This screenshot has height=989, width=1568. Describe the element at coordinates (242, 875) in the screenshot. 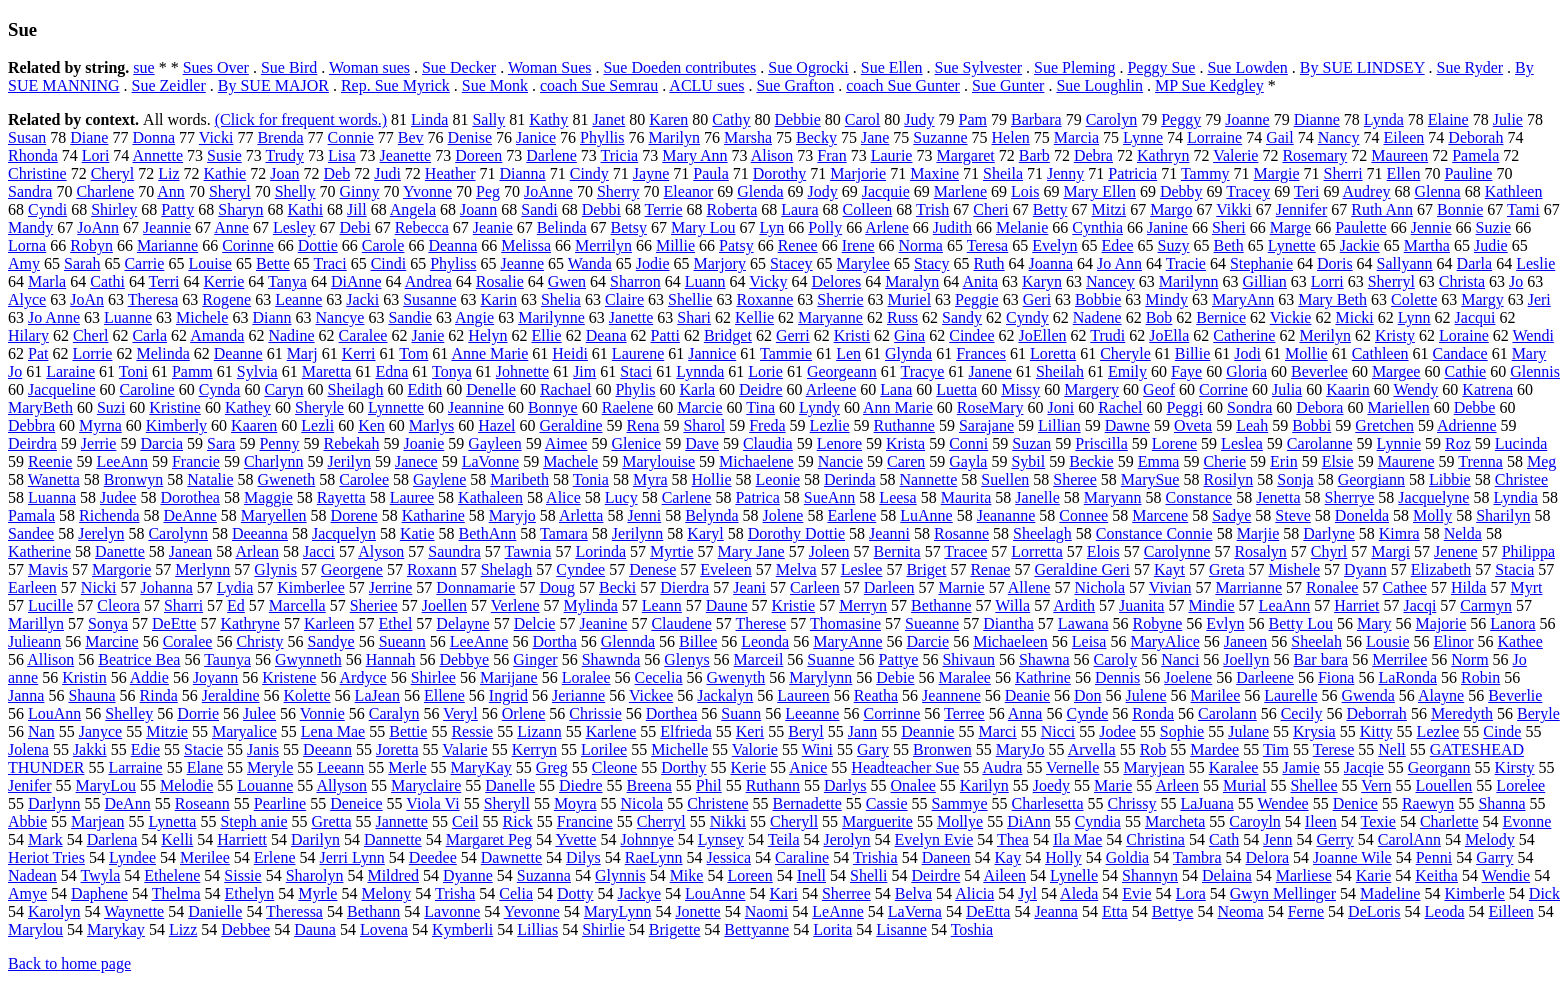

I see `Sissie` at that location.